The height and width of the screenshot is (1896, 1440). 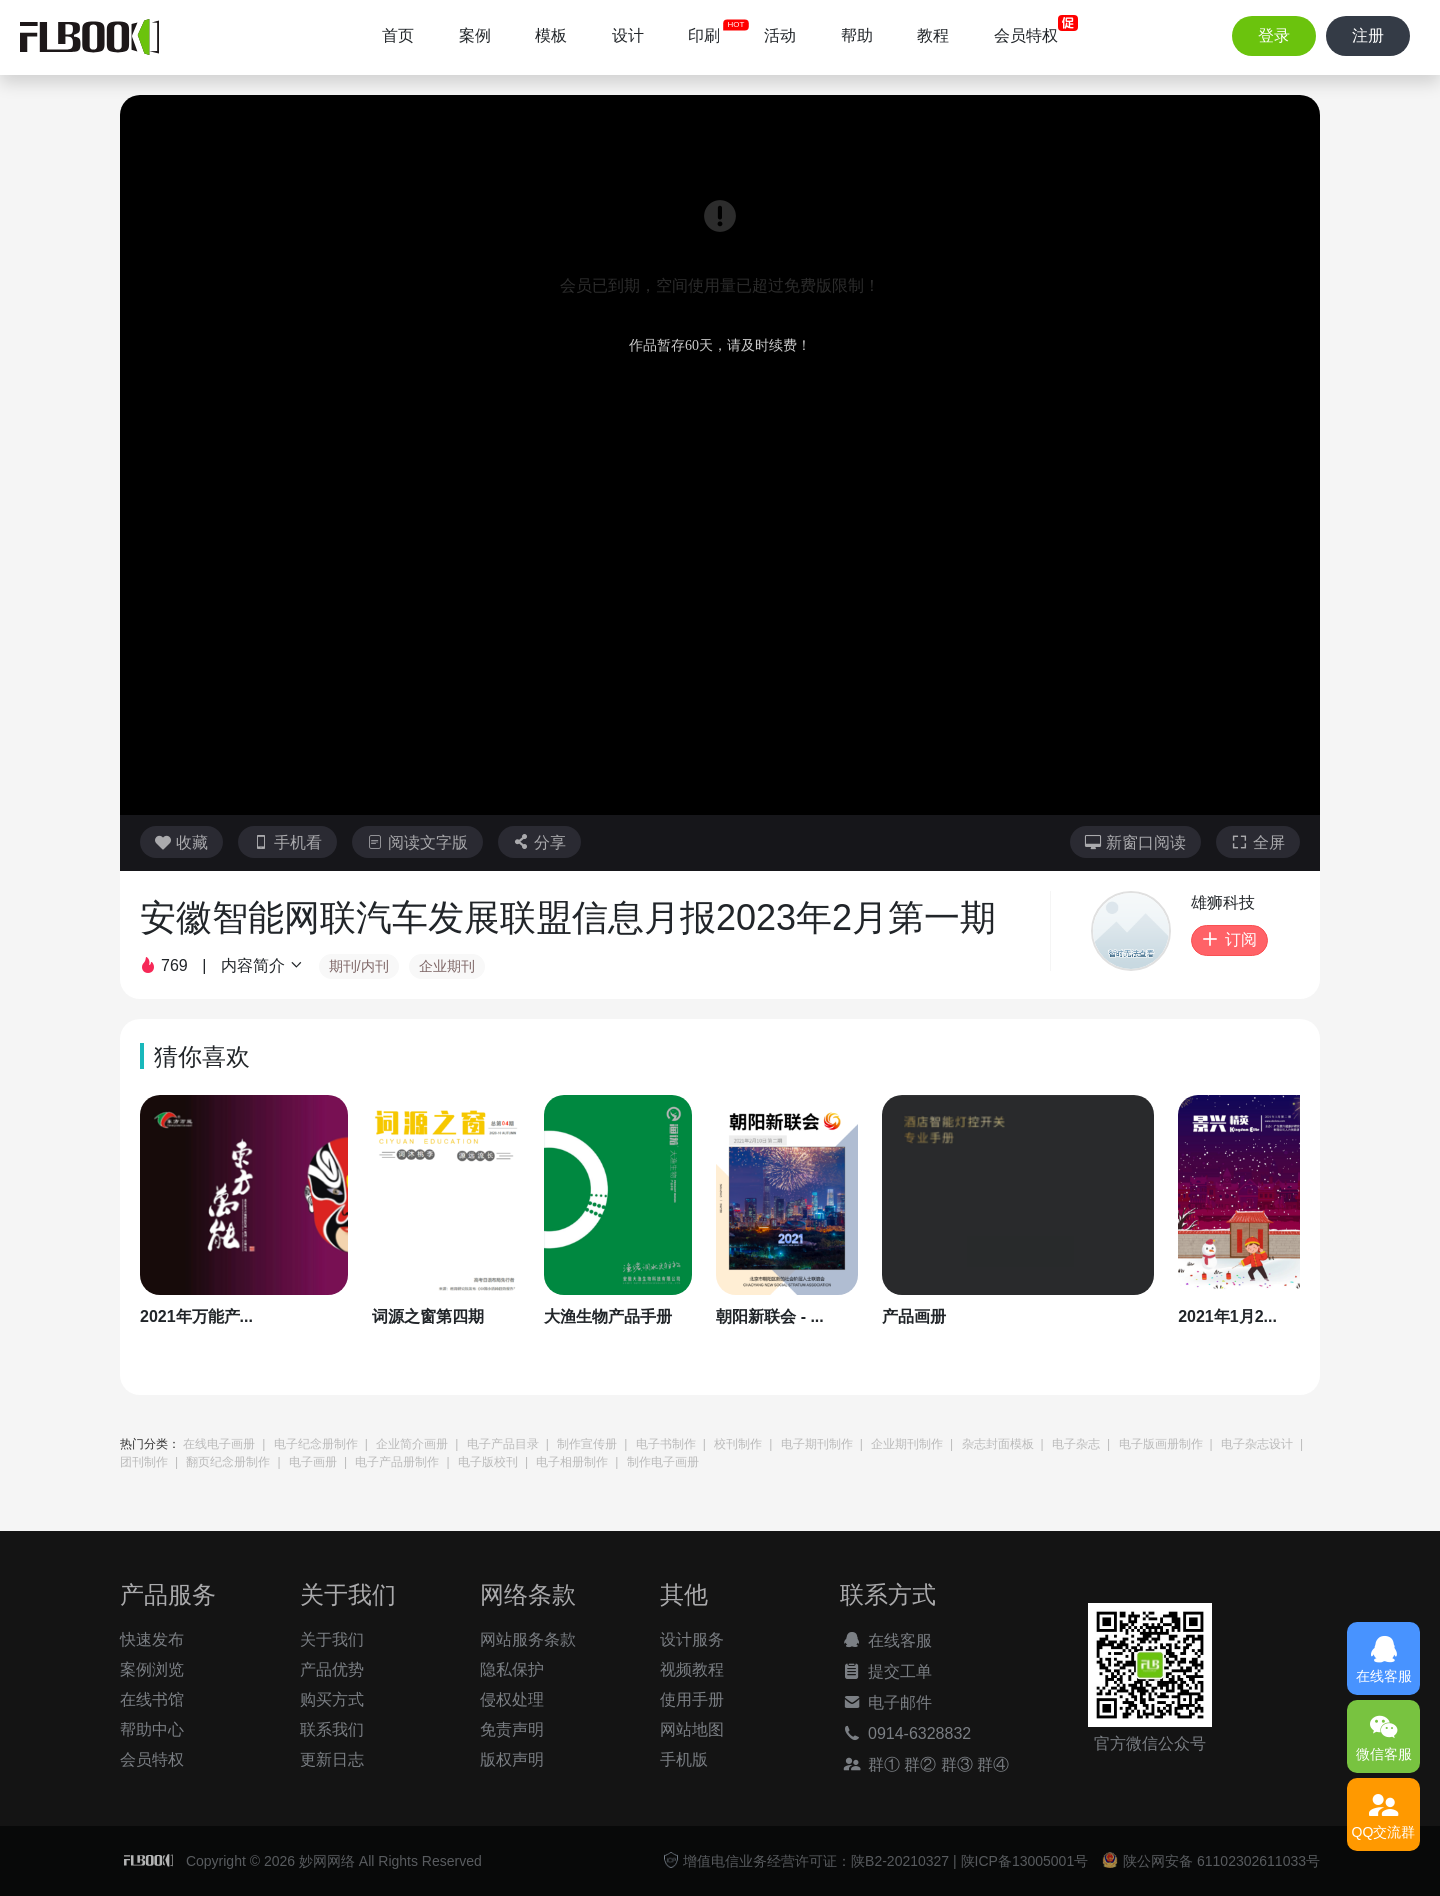 What do you see at coordinates (684, 1759) in the screenshot?
I see `手机版` at bounding box center [684, 1759].